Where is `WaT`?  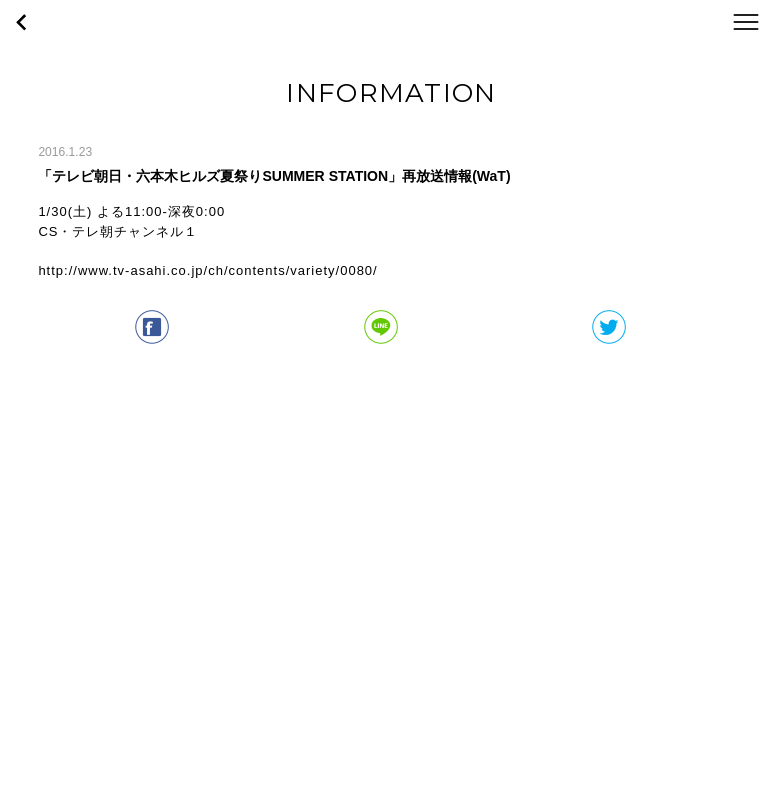 WaT is located at coordinates (384, 22).